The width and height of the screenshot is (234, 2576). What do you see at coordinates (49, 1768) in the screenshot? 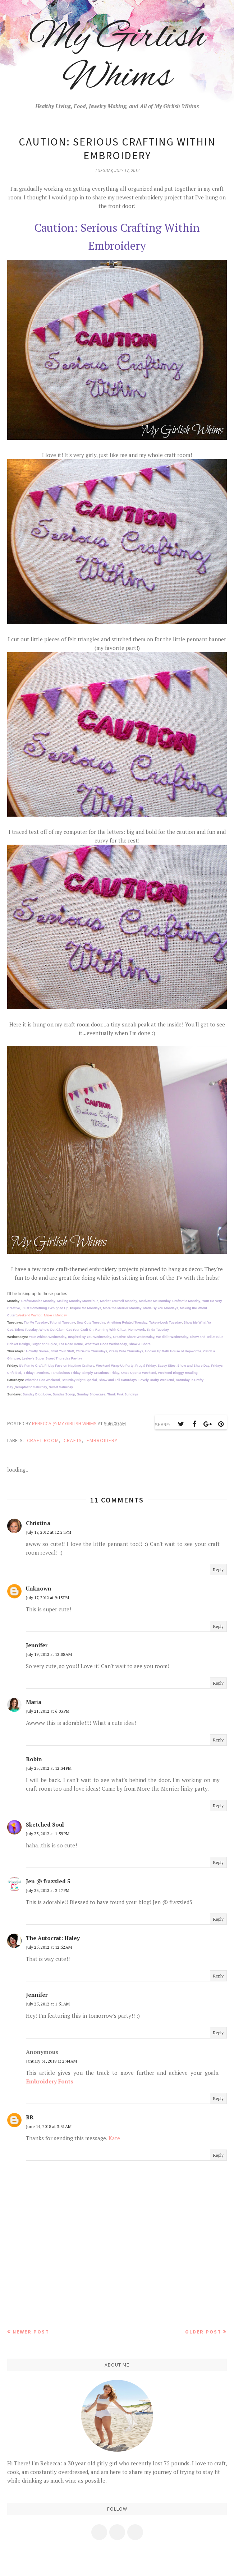
I see `July 23, 2012 at 12:34 PM` at bounding box center [49, 1768].